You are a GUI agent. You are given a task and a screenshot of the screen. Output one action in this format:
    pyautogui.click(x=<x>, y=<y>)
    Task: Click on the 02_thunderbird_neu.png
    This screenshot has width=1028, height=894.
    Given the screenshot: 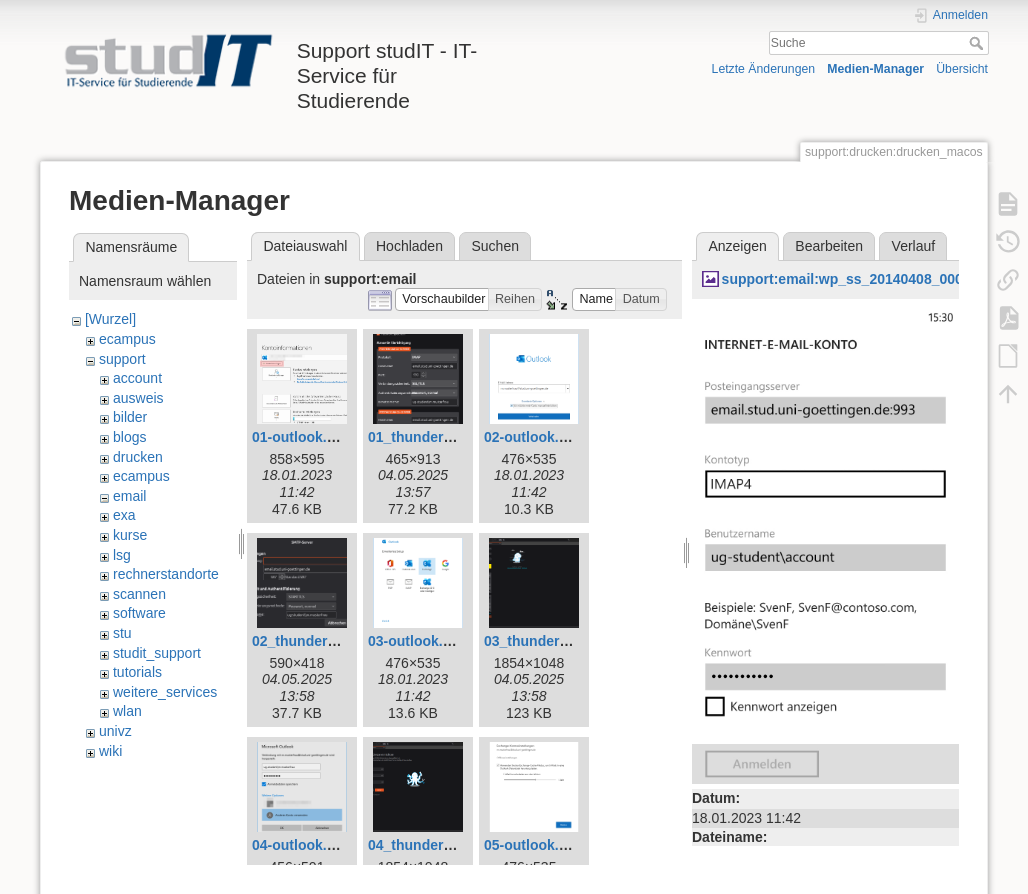 What is the action you would take?
    pyautogui.click(x=334, y=641)
    